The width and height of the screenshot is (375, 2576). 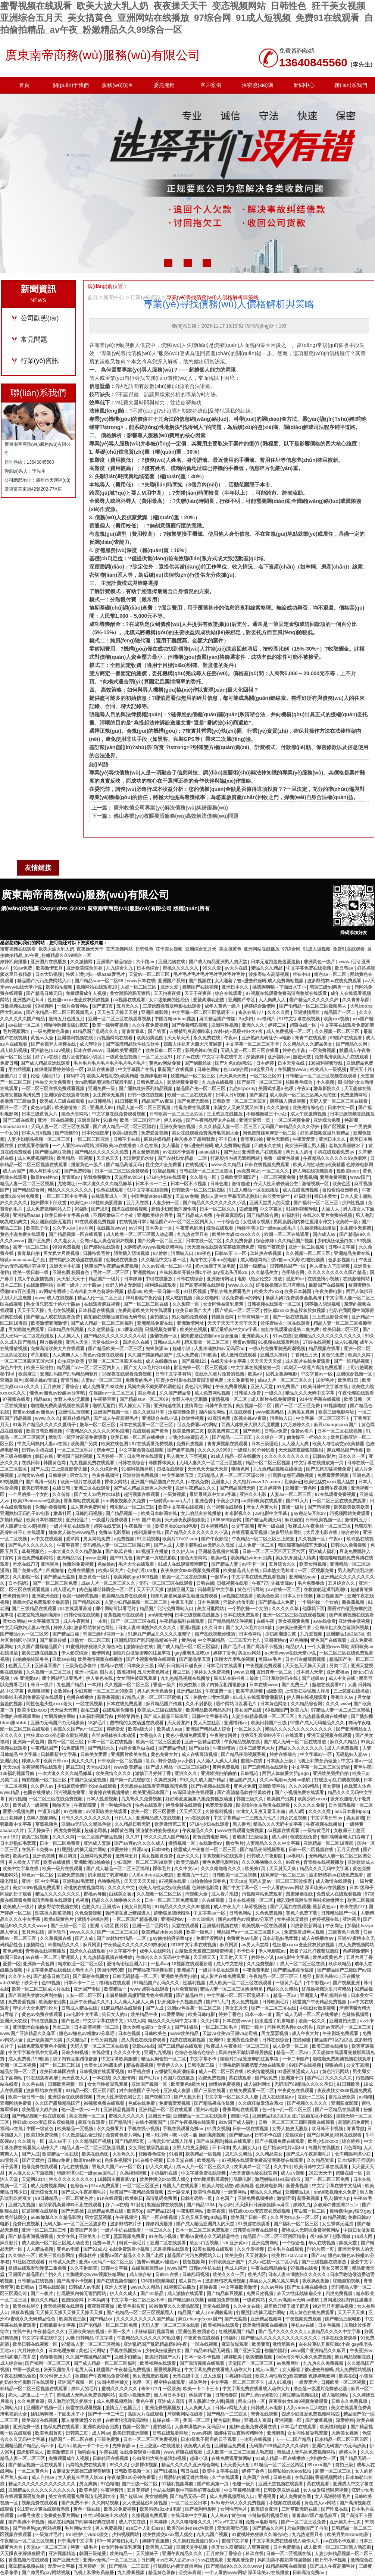 What do you see at coordinates (232, 1989) in the screenshot?
I see `精品人妻一区二区三区换脸明星` at bounding box center [232, 1989].